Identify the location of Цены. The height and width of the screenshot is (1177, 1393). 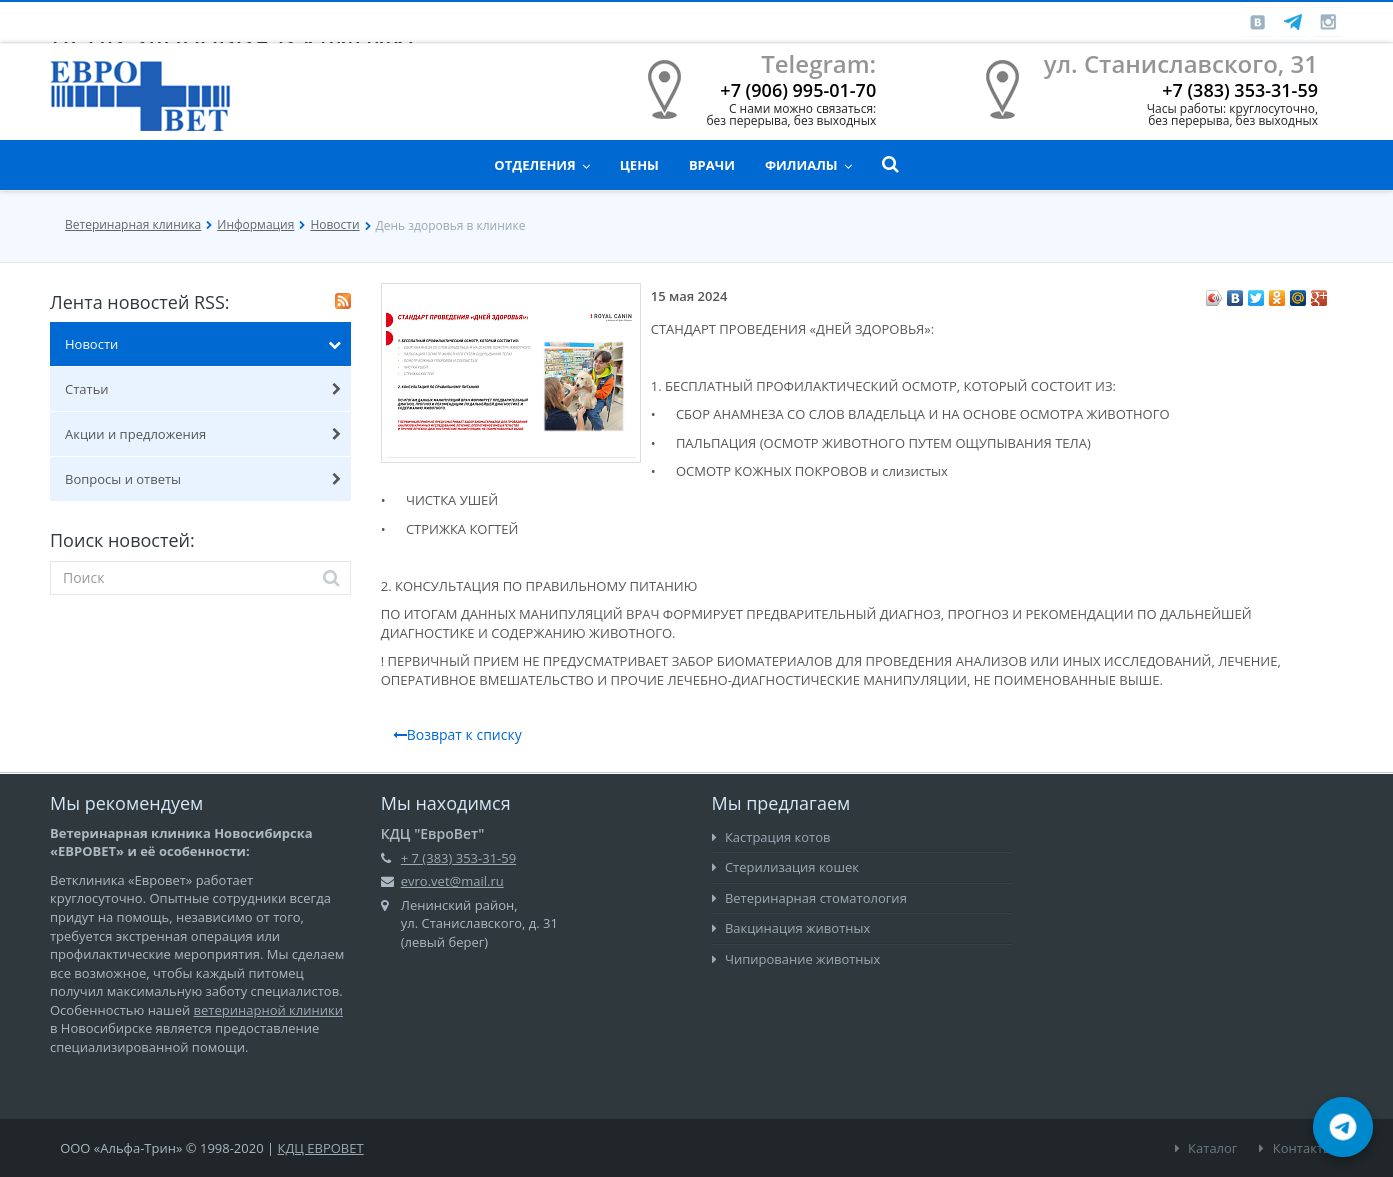
(639, 165).